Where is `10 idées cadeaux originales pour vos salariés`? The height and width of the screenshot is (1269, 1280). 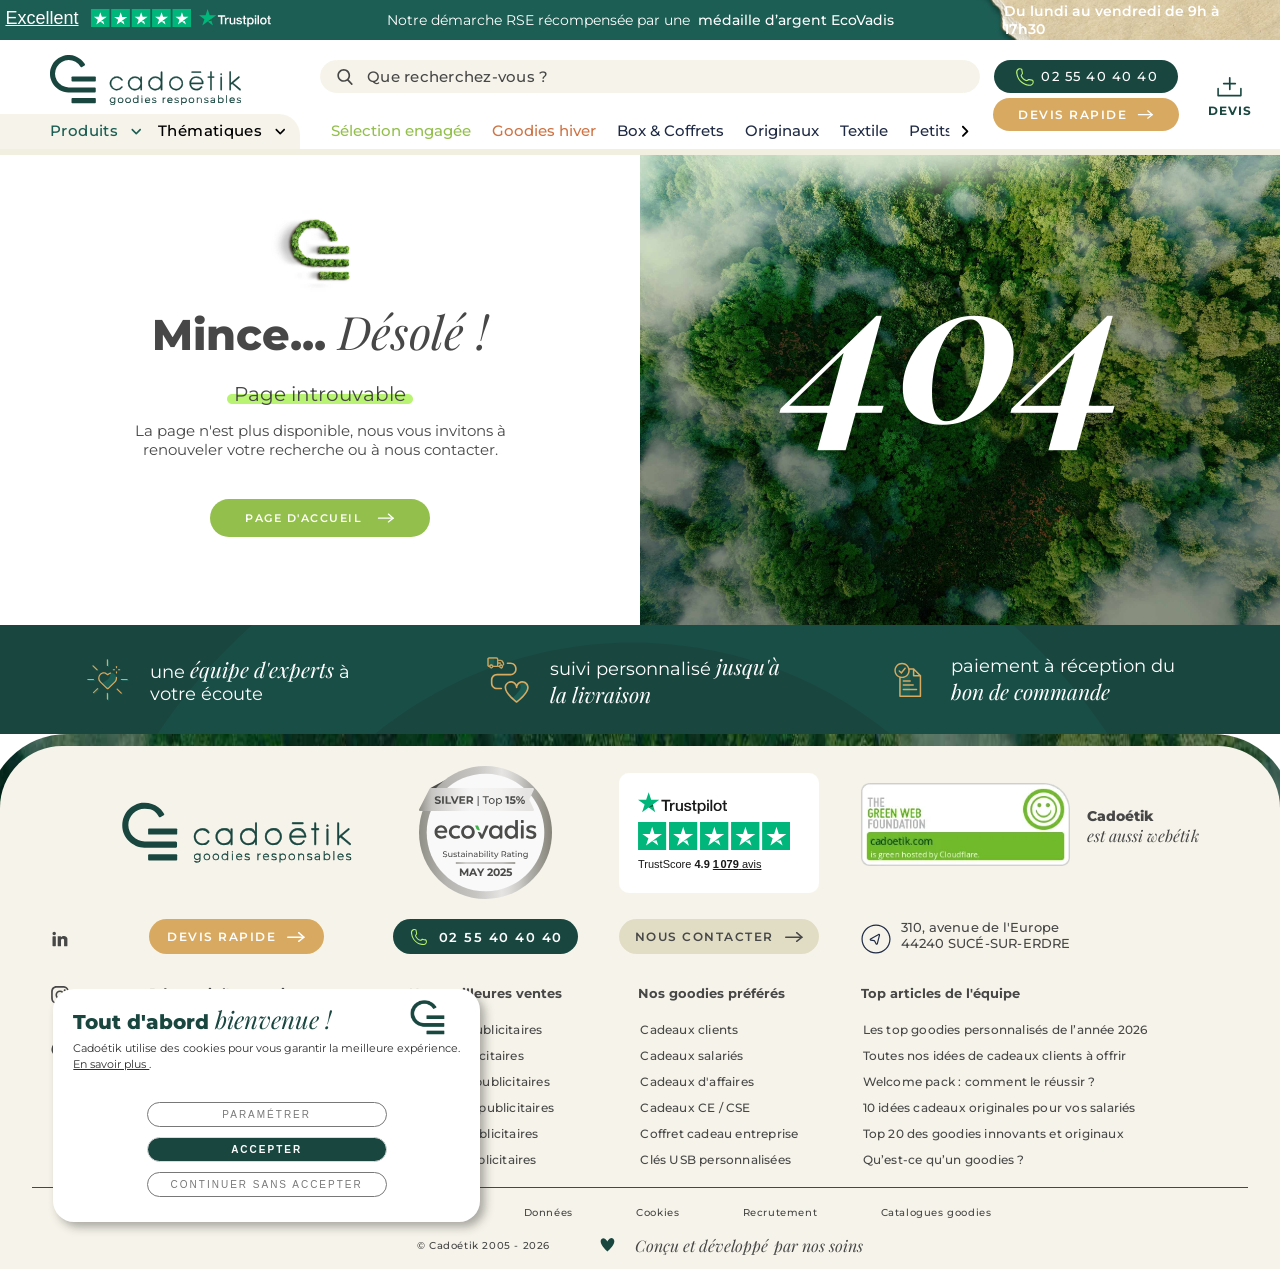
10 idées cadeaux originales pour vos salariés is located at coordinates (999, 1107).